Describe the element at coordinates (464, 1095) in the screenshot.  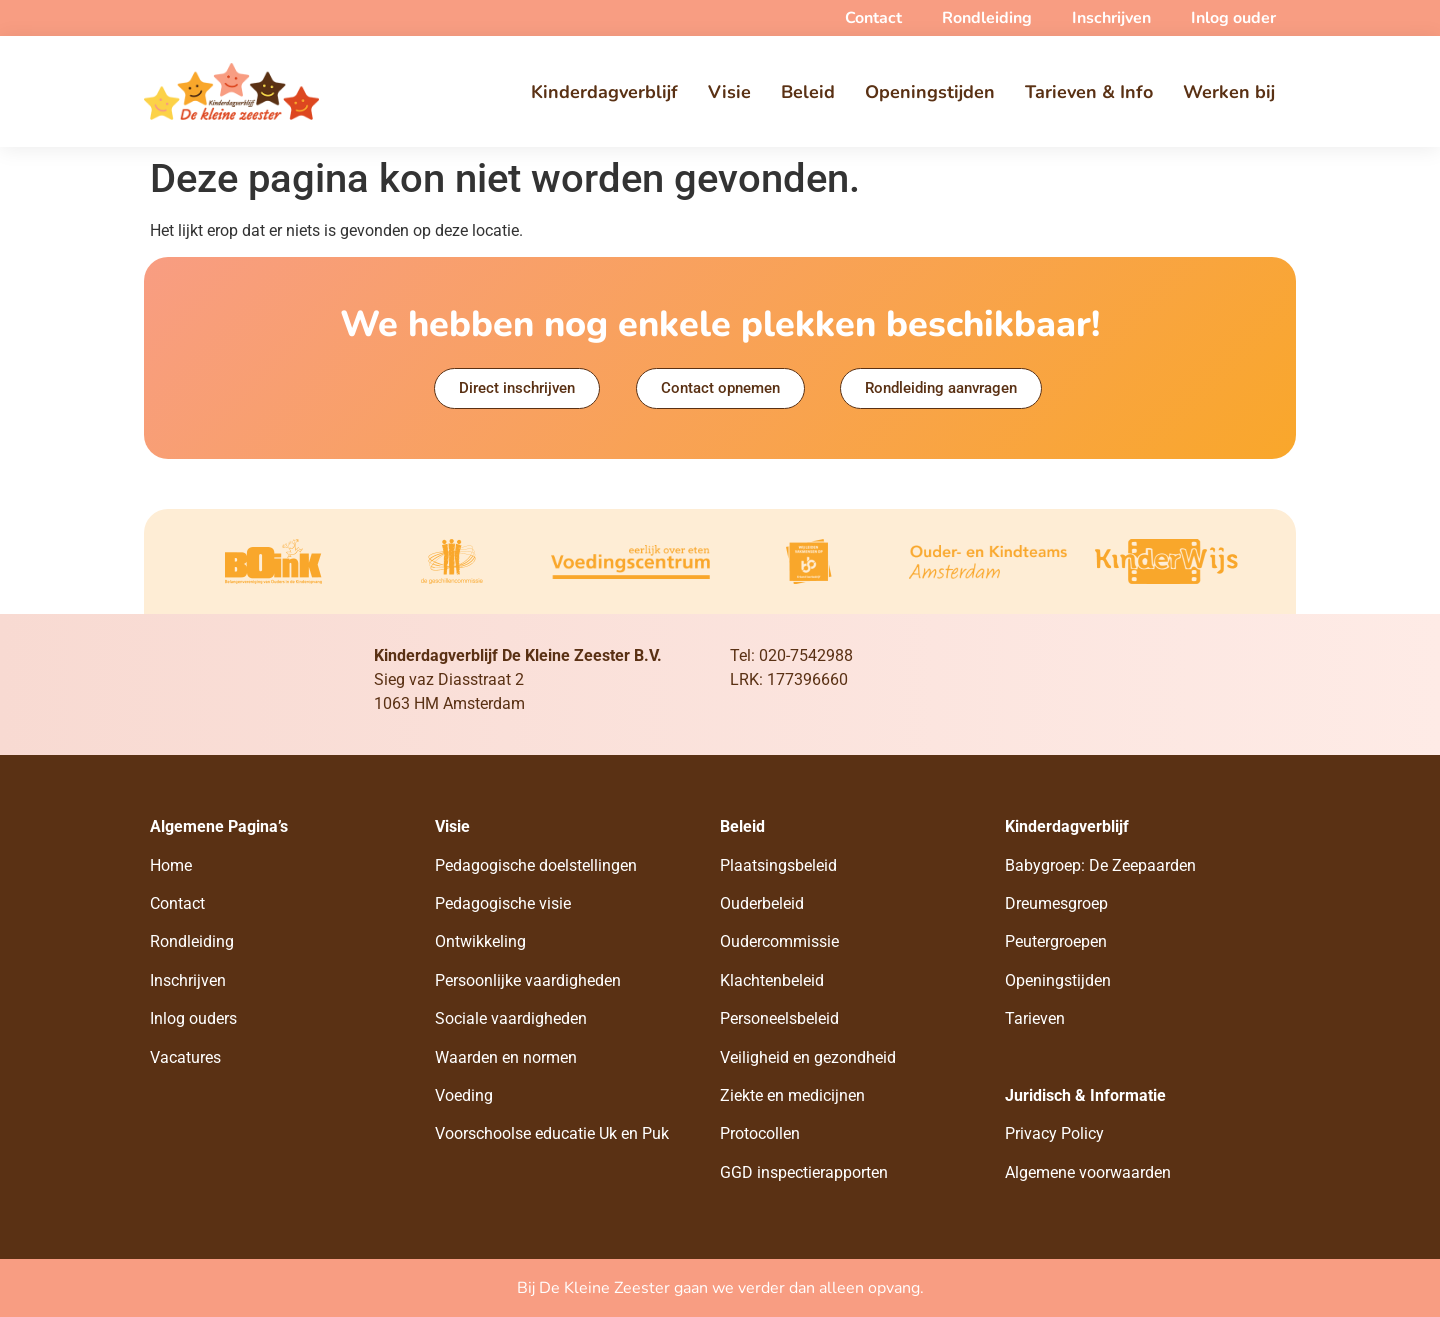
I see `Voeding` at that location.